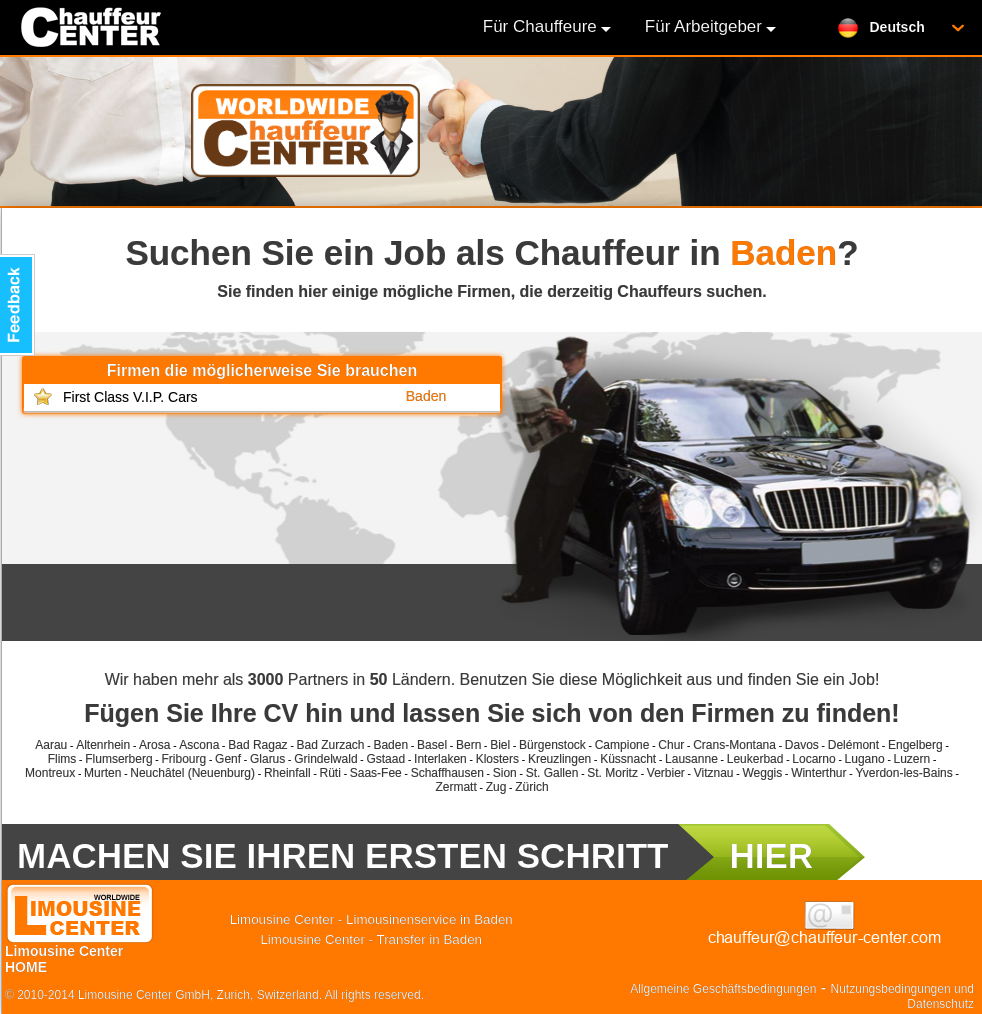  I want to click on Neuchâtel (Neuenburg), so click(192, 773).